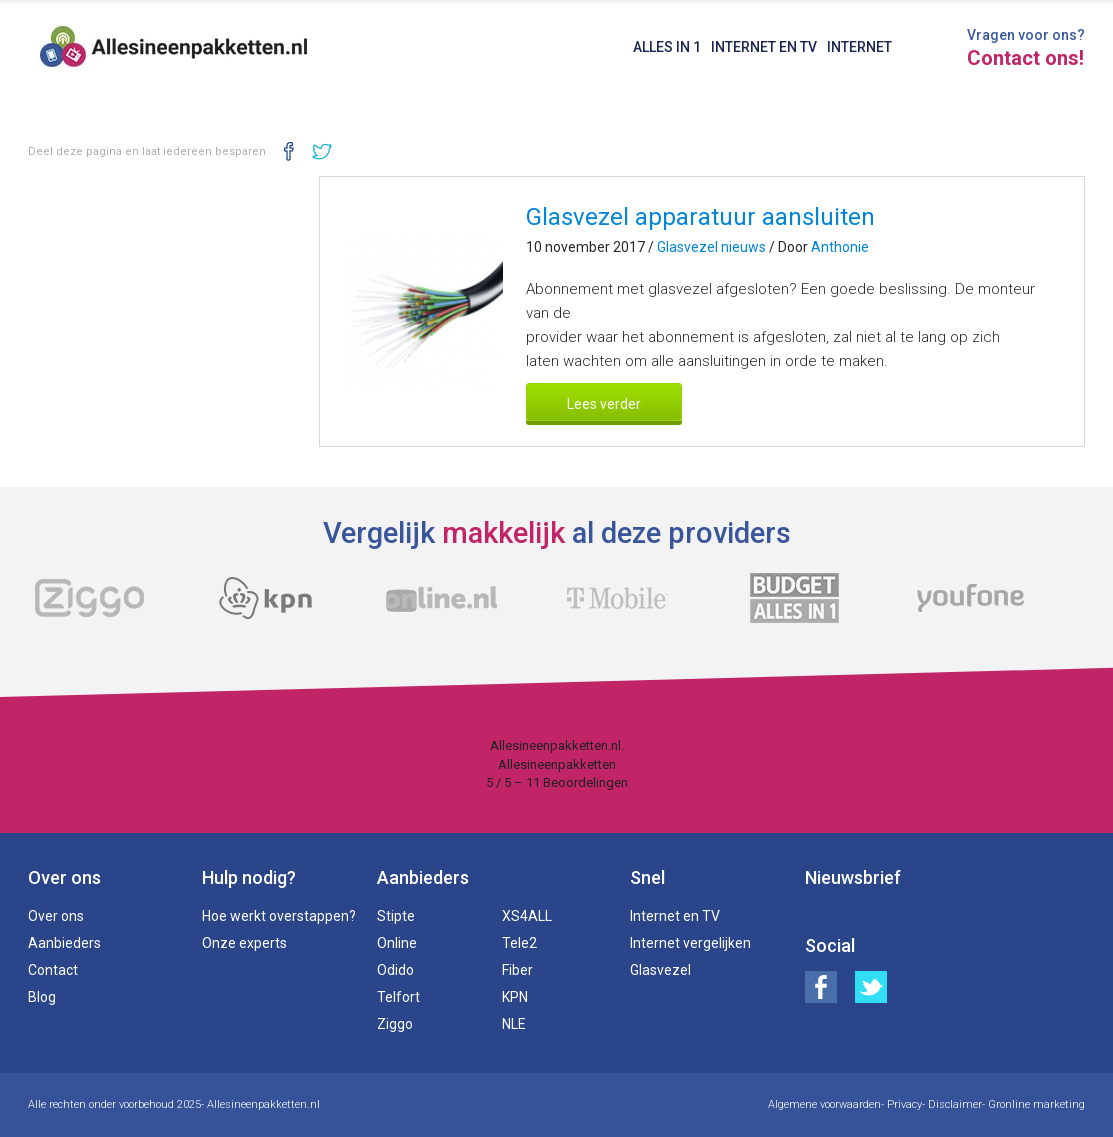 The height and width of the screenshot is (1137, 1113). Describe the element at coordinates (56, 916) in the screenshot. I see `Over ons` at that location.